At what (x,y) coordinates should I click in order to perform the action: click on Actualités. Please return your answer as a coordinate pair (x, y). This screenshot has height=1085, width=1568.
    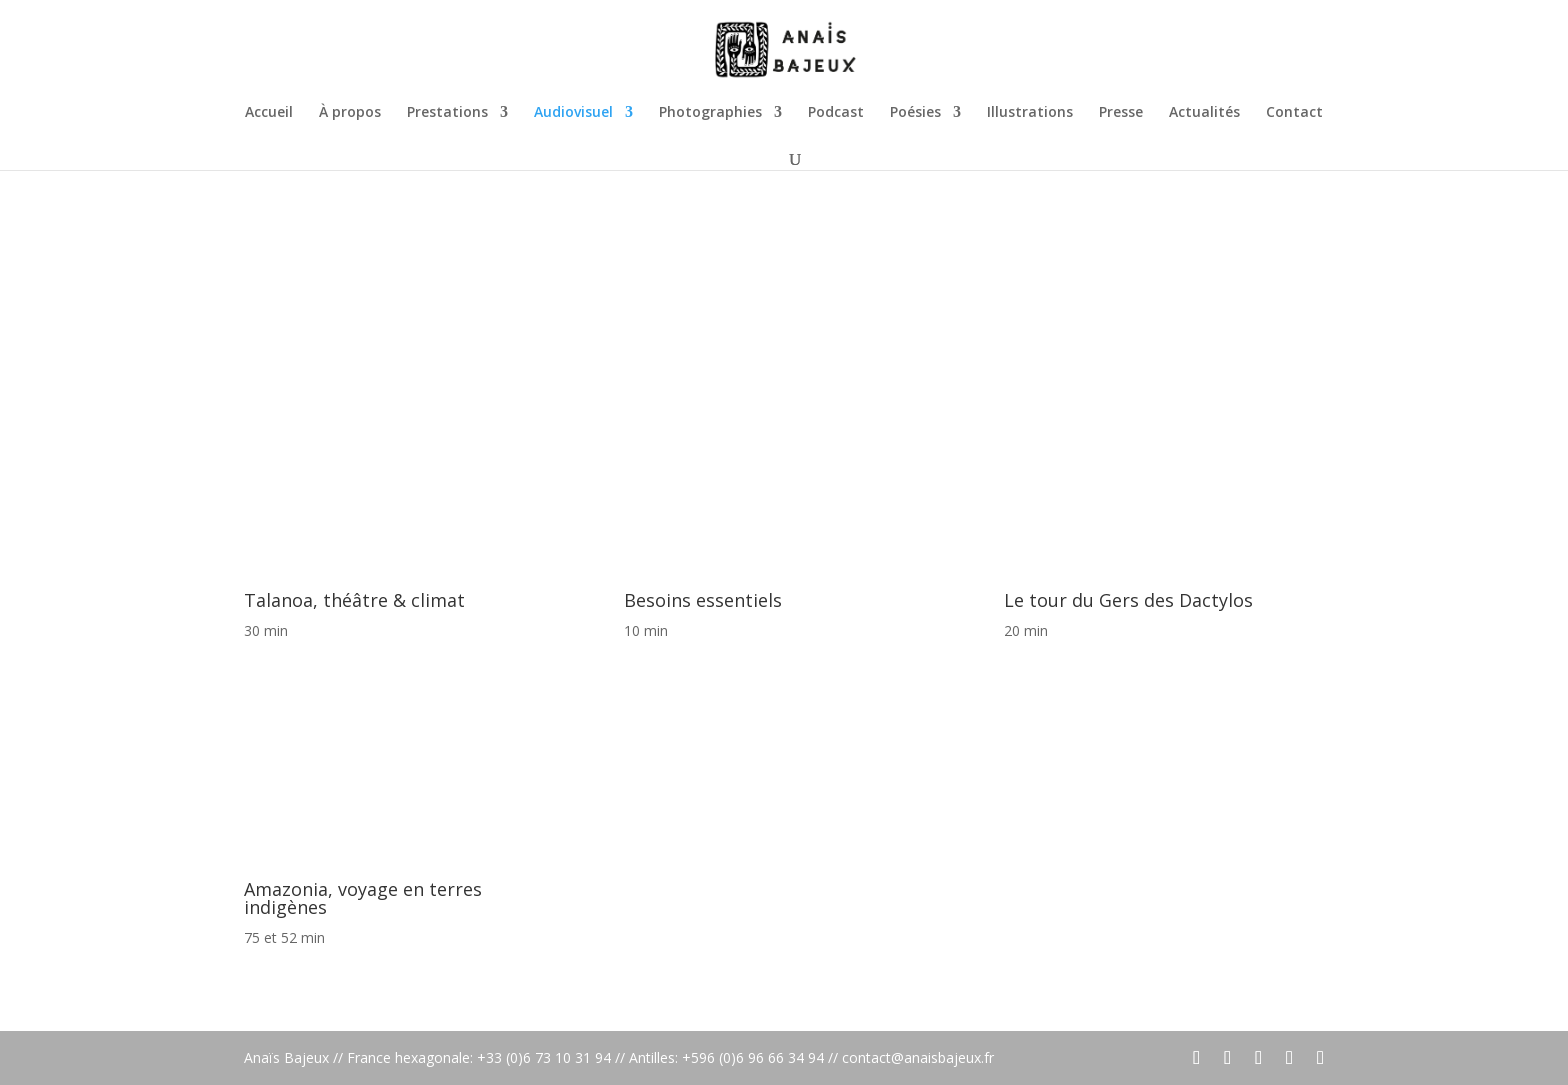
    Looking at the image, I should click on (1204, 113).